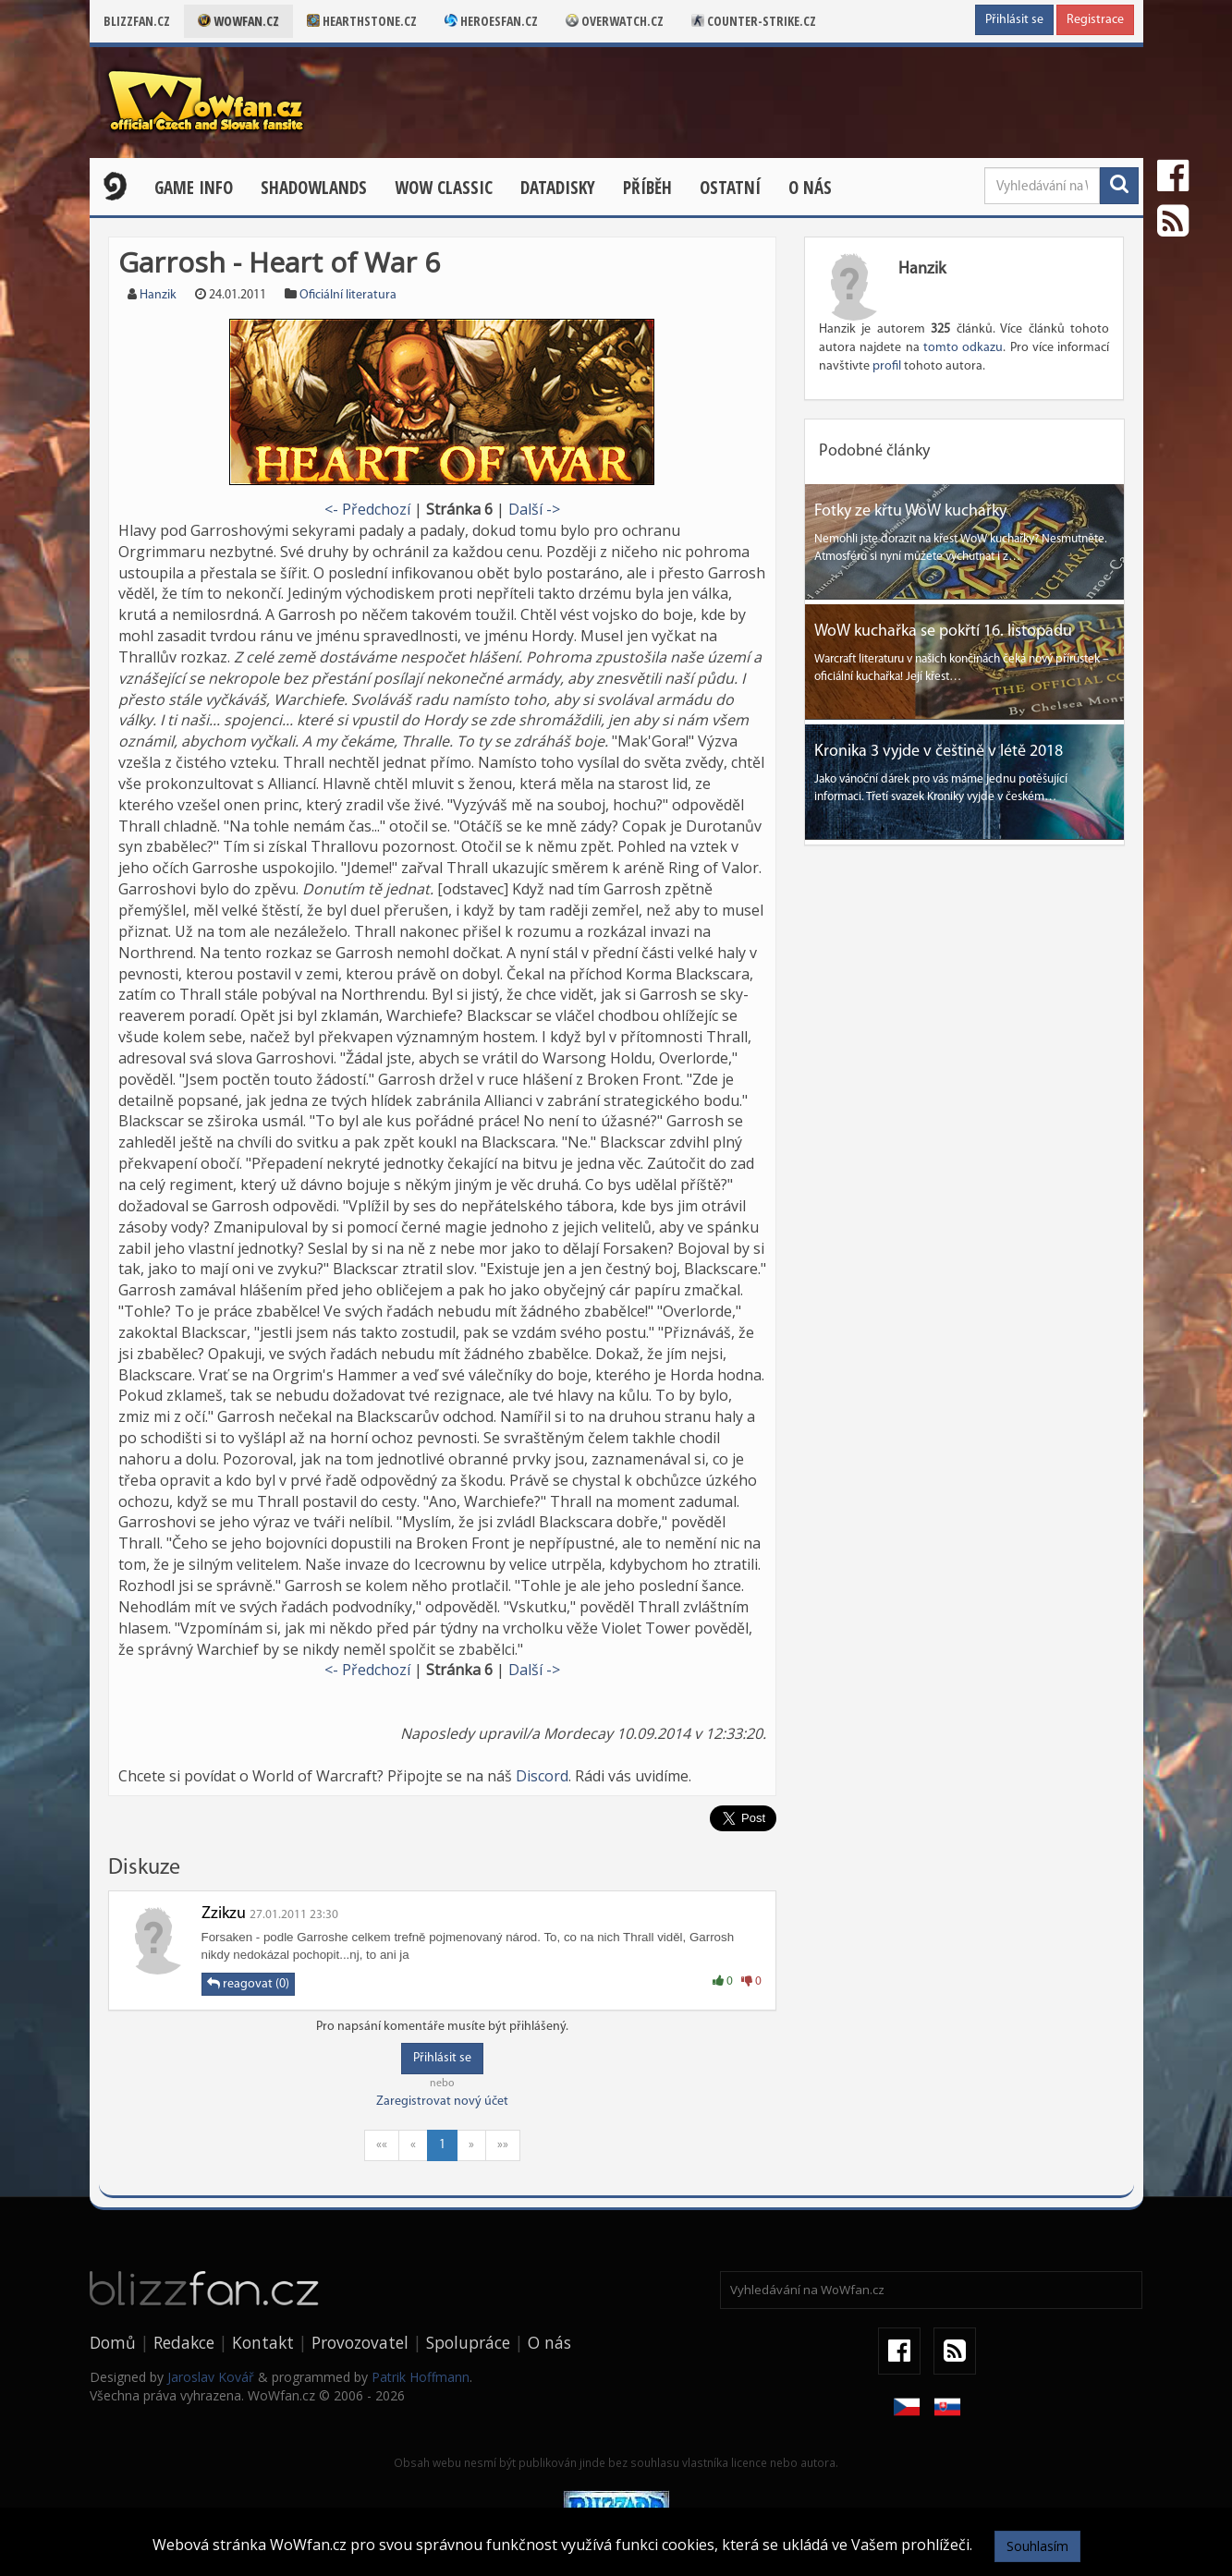 Image resolution: width=1232 pixels, height=2576 pixels. What do you see at coordinates (158, 295) in the screenshot?
I see `Hanzik` at bounding box center [158, 295].